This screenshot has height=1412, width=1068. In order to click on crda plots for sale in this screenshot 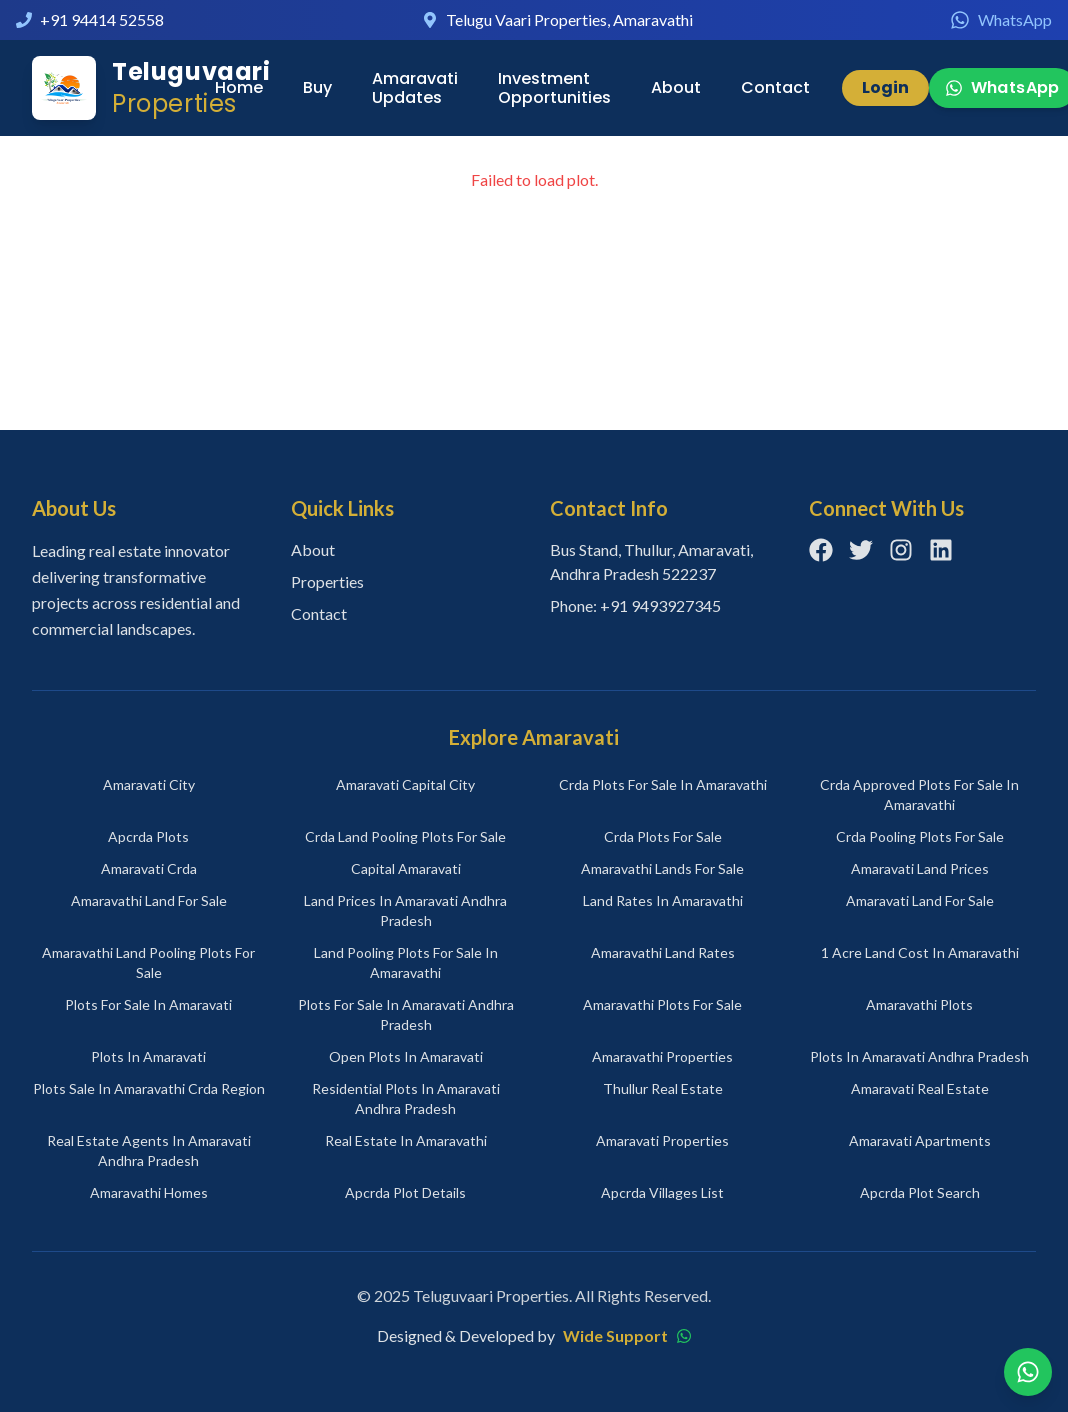, I will do `click(663, 836)`.